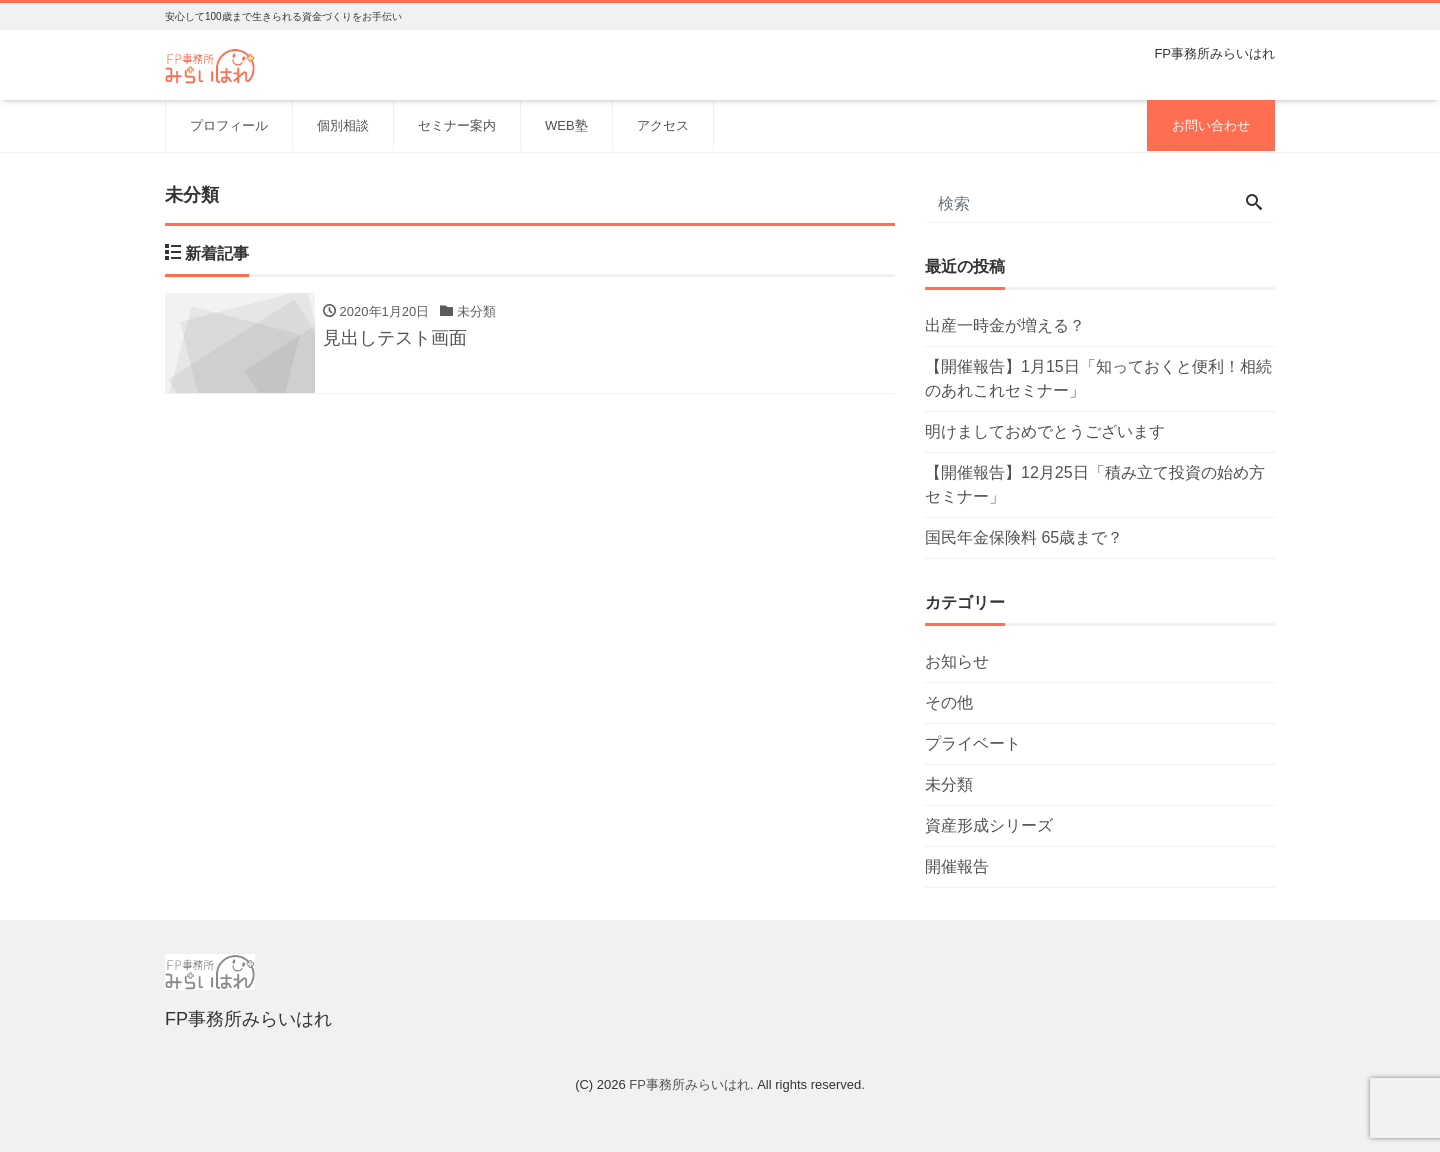 This screenshot has height=1152, width=1440. Describe the element at coordinates (957, 661) in the screenshot. I see `お知らせ` at that location.